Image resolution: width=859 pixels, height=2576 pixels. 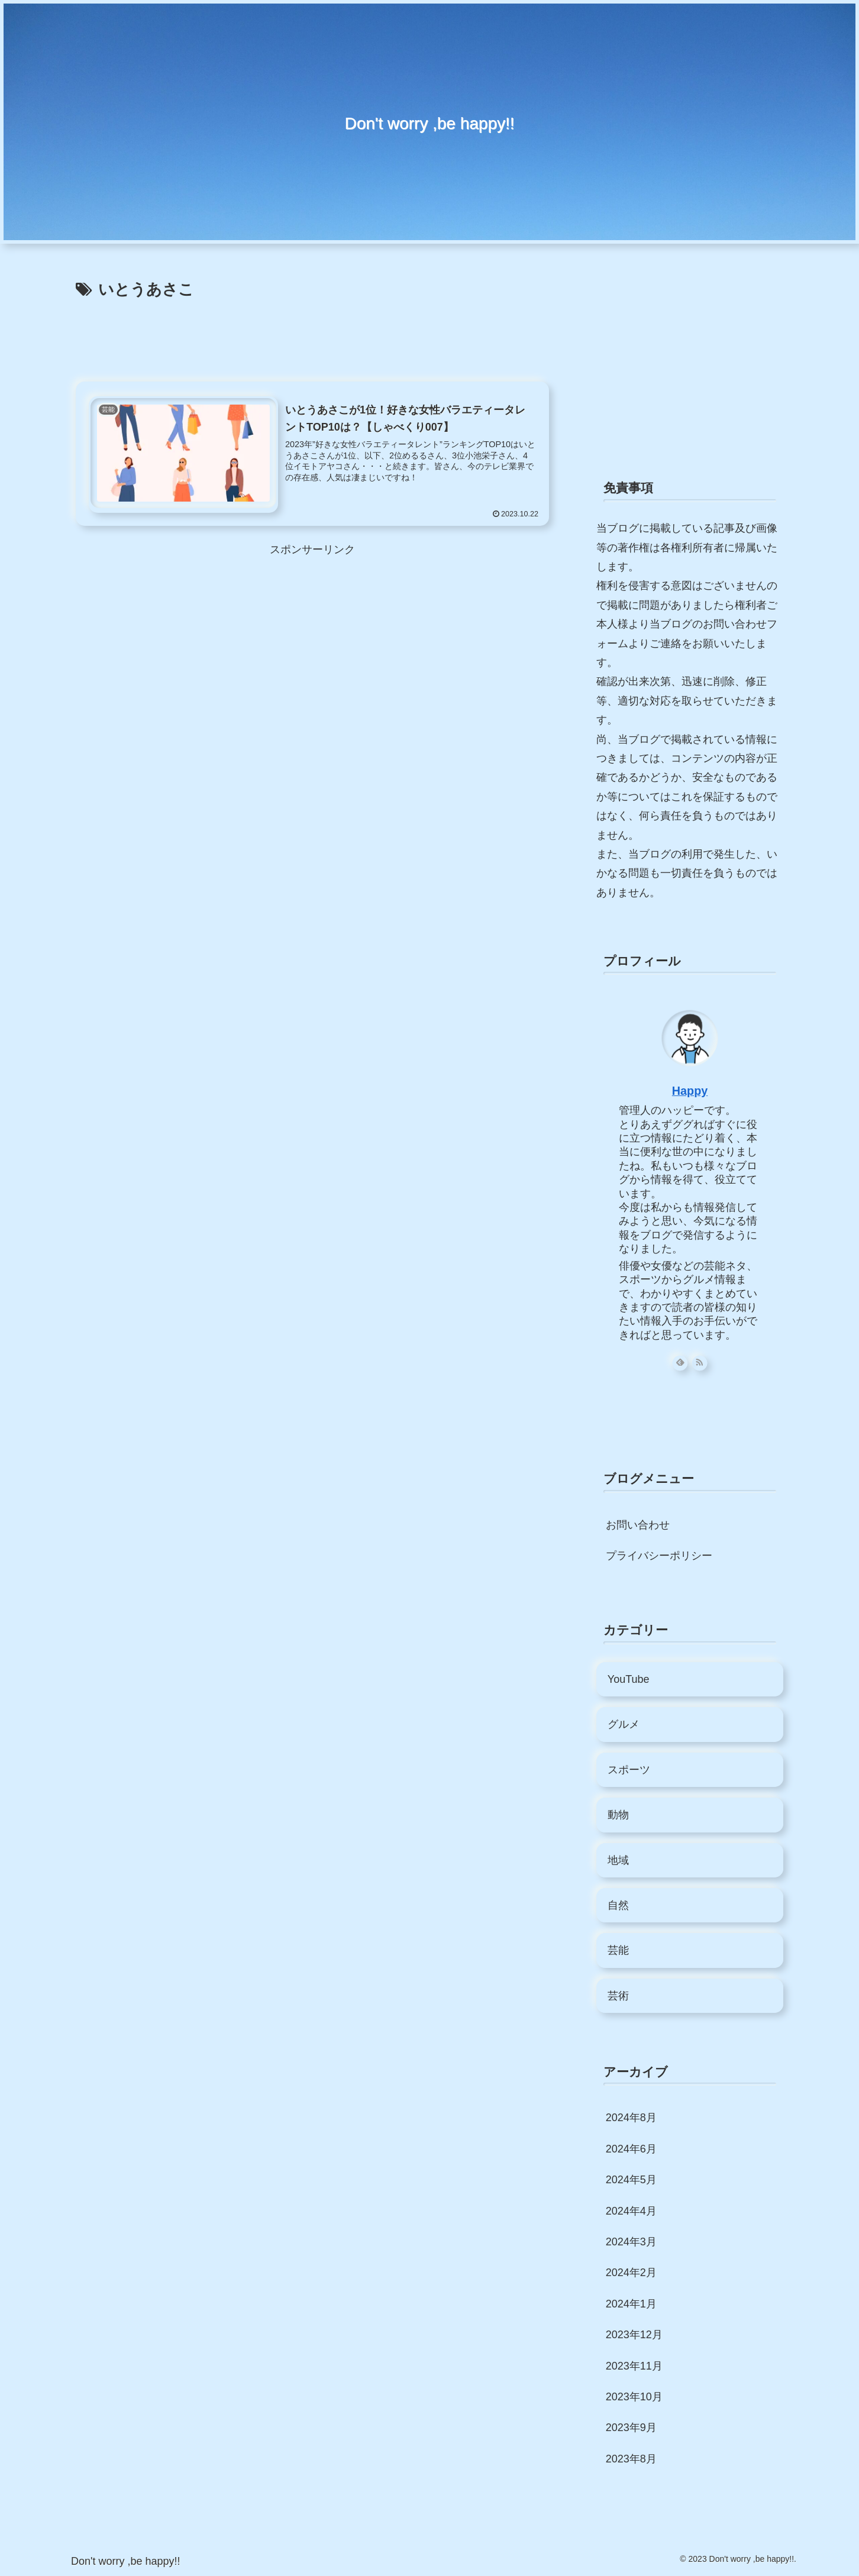 I want to click on [RSSで更新情報を購読], so click(x=700, y=1363).